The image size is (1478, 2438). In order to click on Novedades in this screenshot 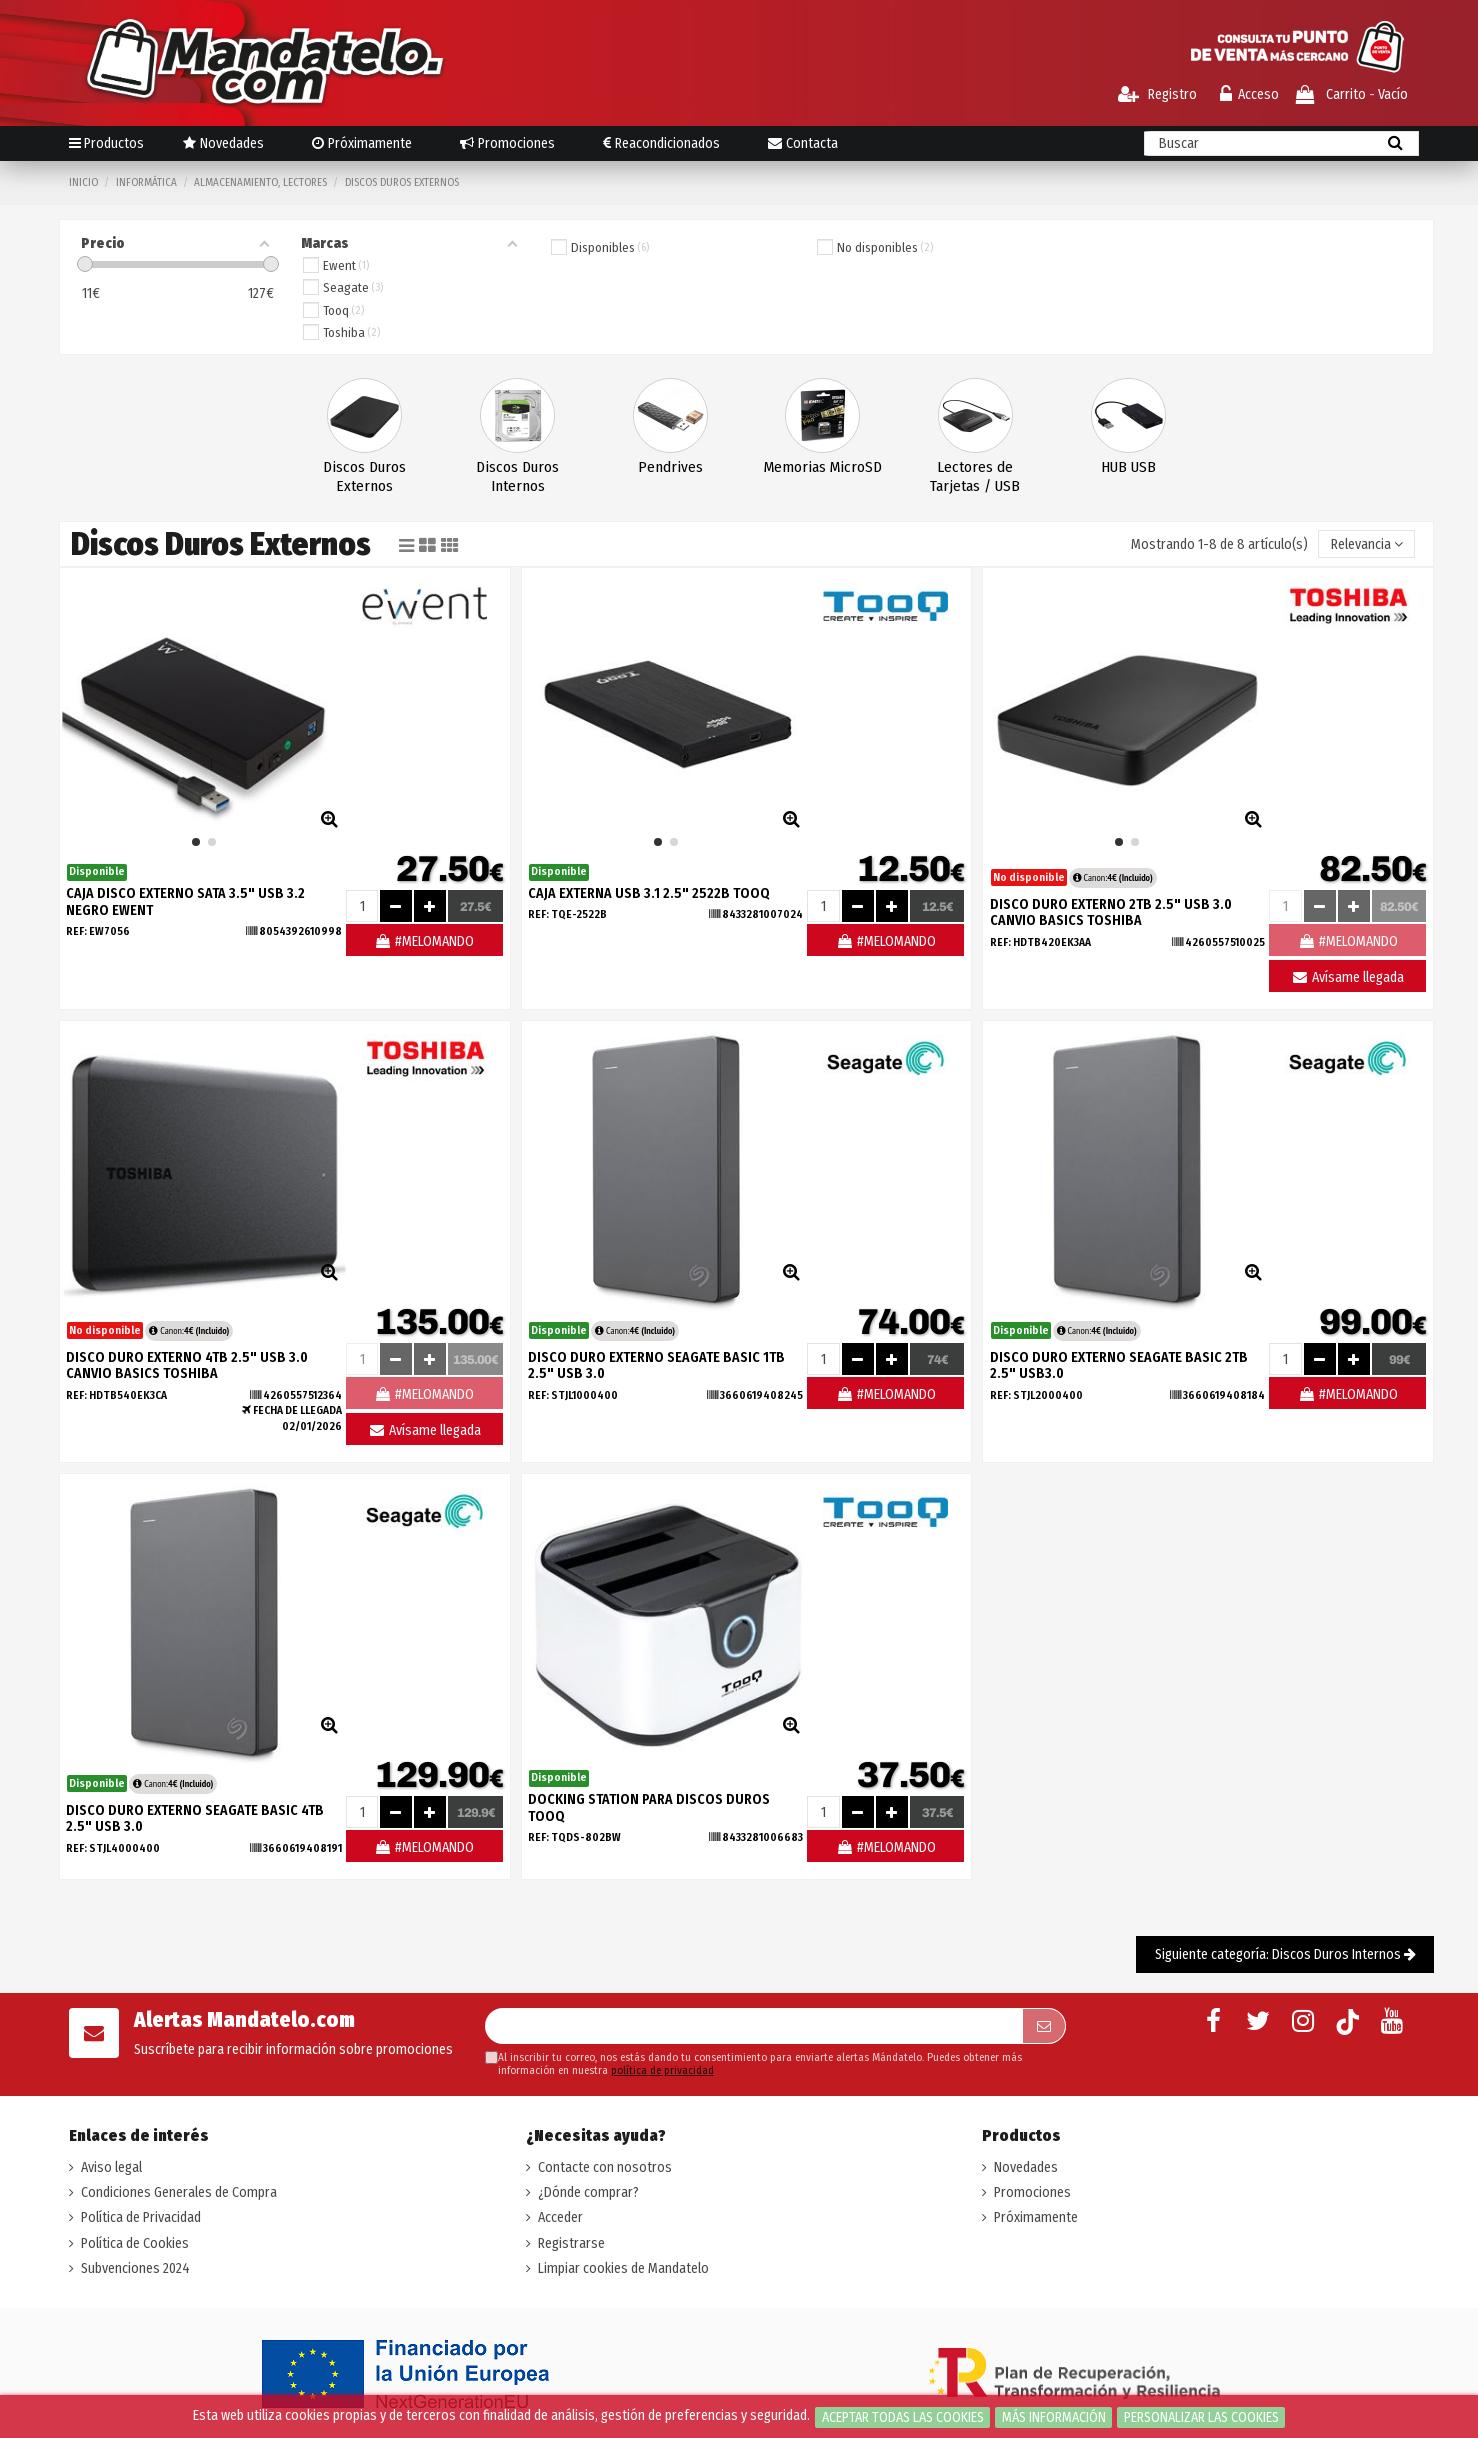, I will do `click(1026, 2167)`.